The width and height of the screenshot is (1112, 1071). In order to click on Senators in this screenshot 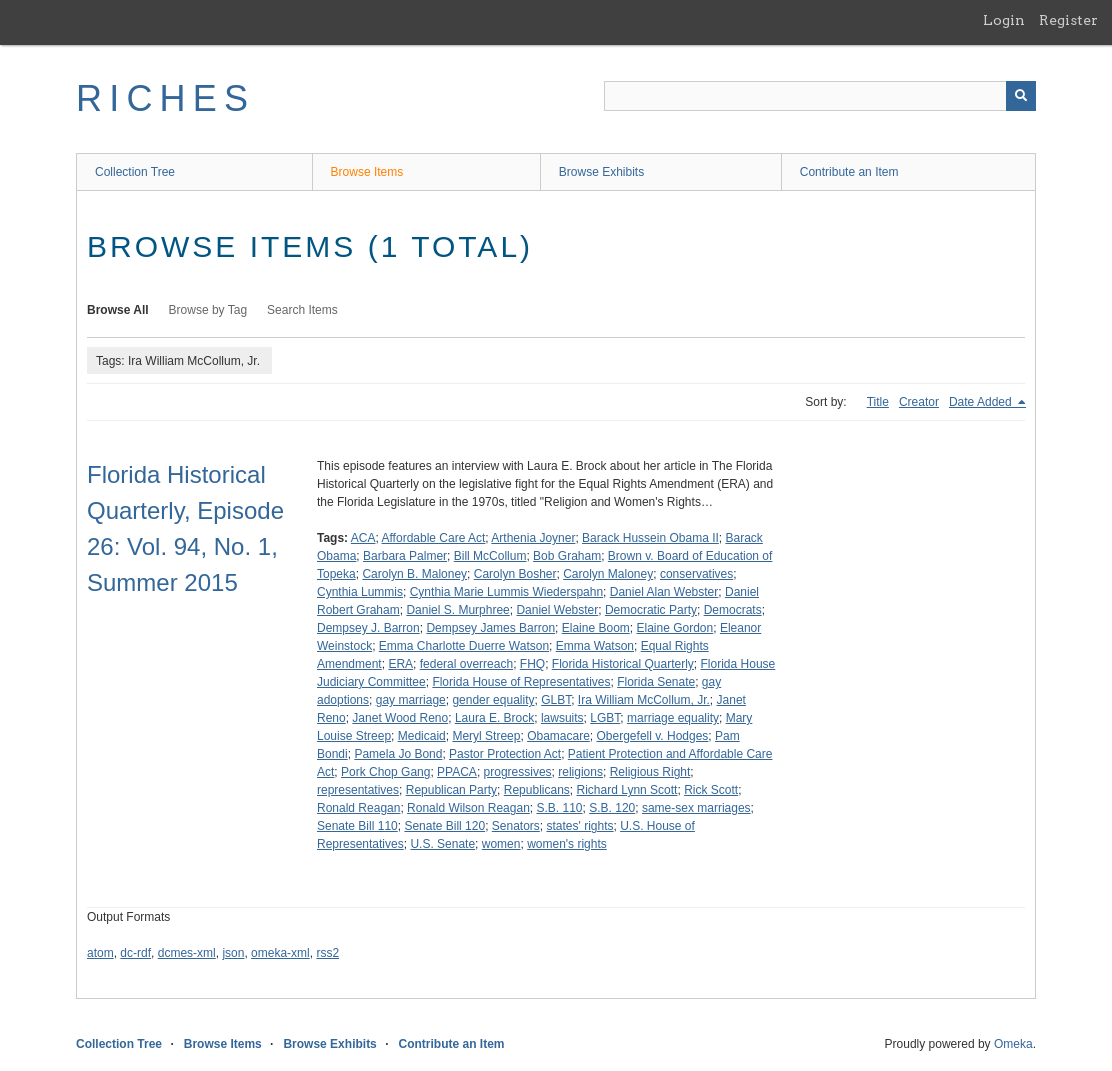, I will do `click(516, 826)`.